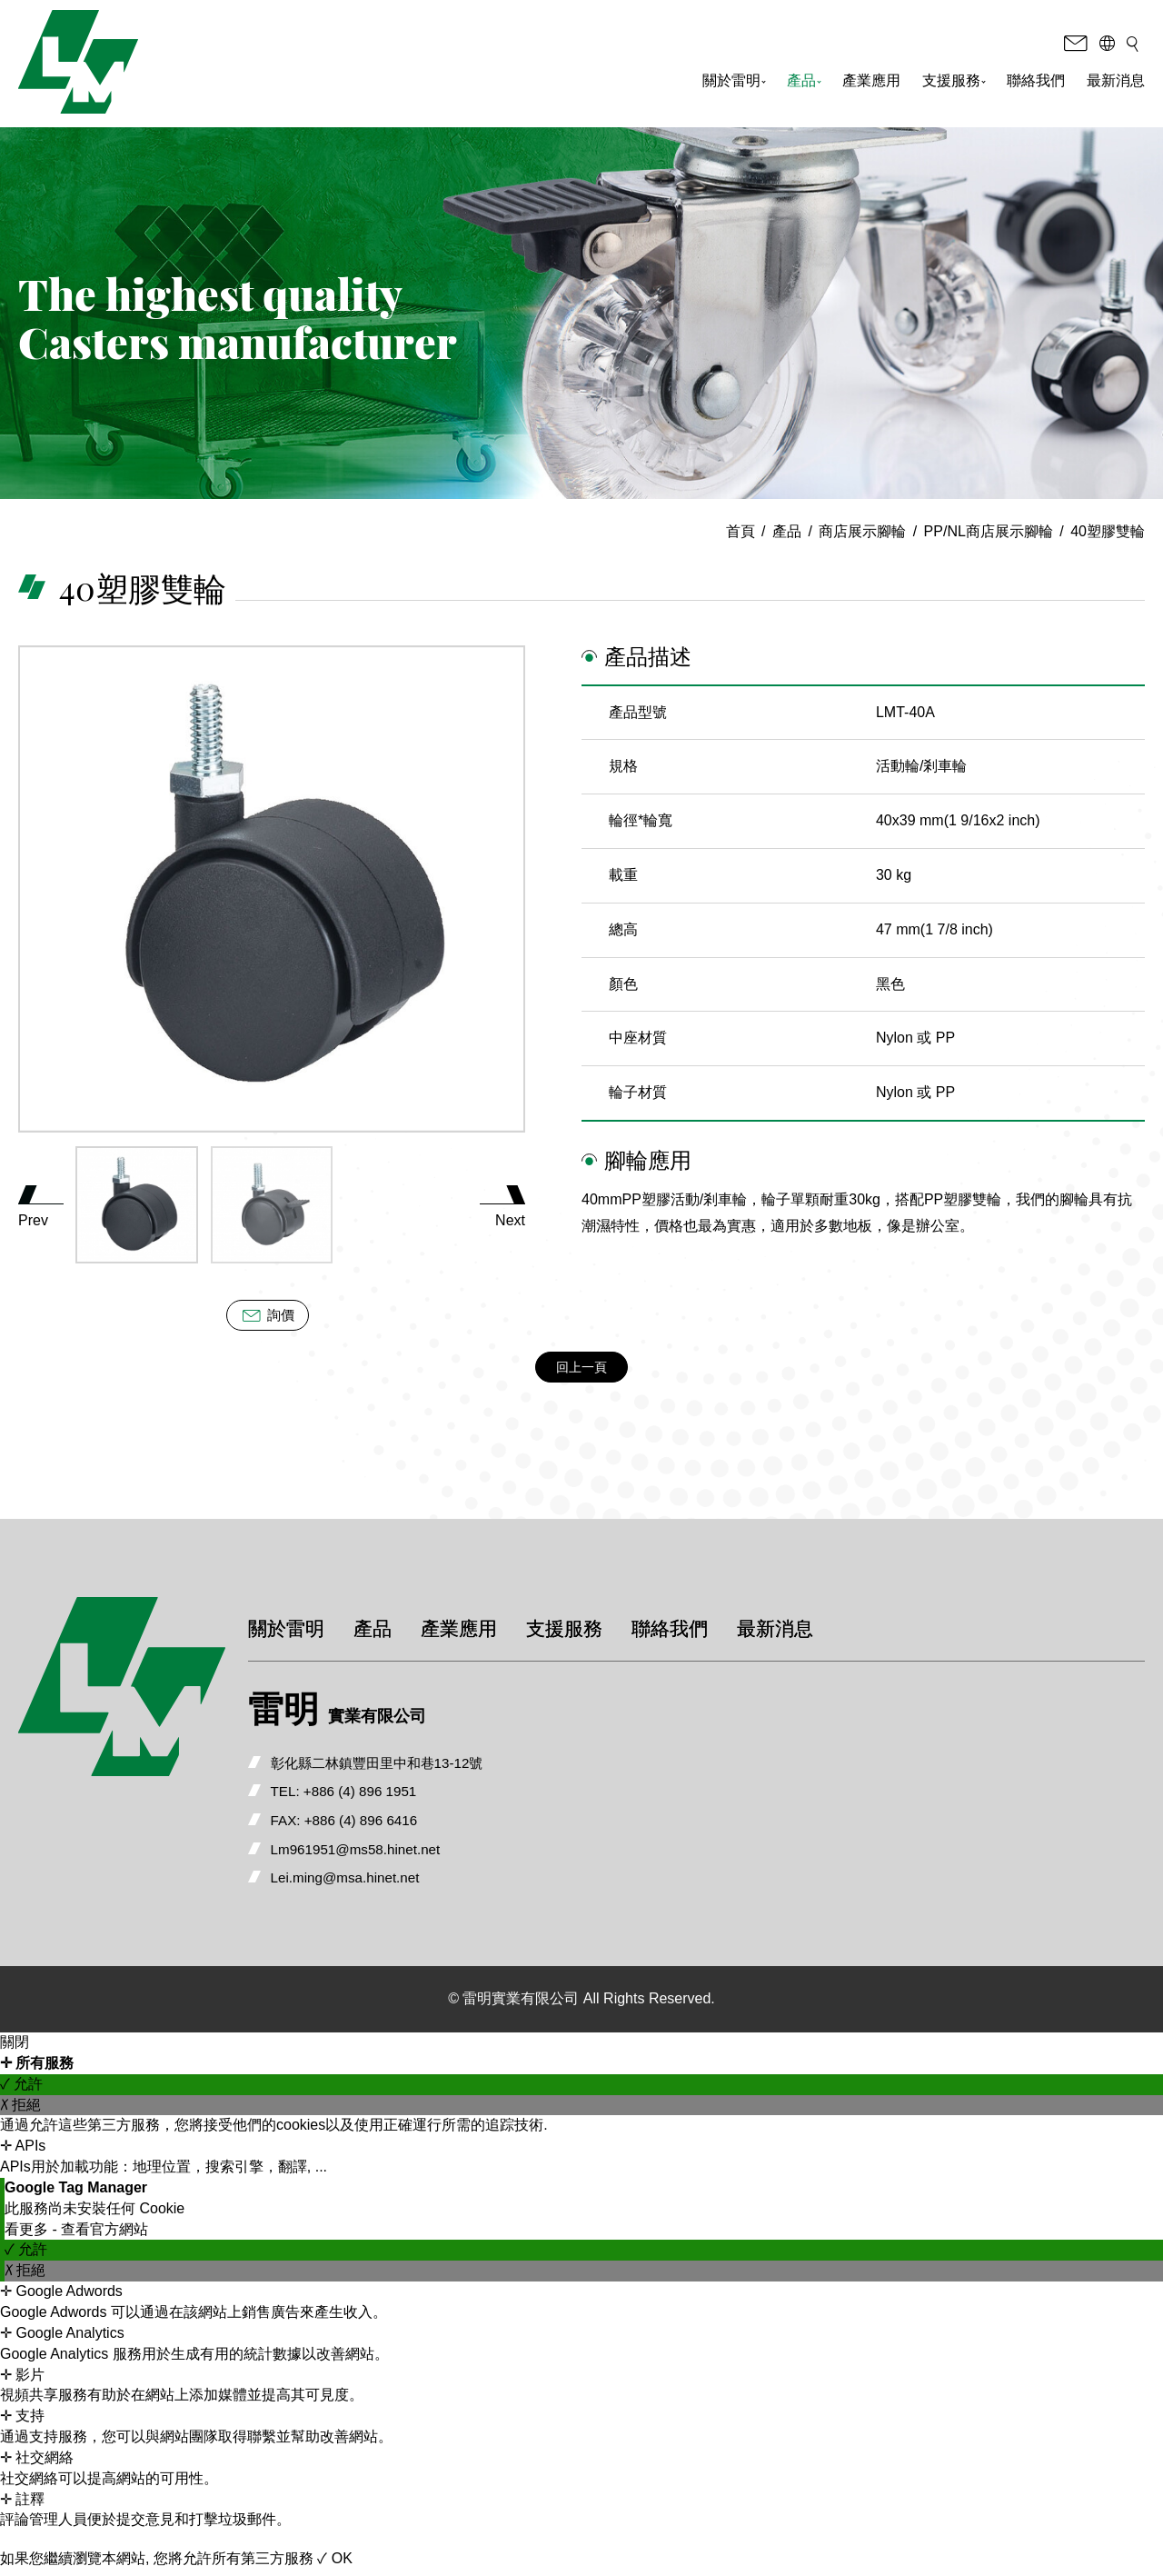 This screenshot has height=2576, width=1163. Describe the element at coordinates (104, 2235) in the screenshot. I see `查看官方網站` at that location.